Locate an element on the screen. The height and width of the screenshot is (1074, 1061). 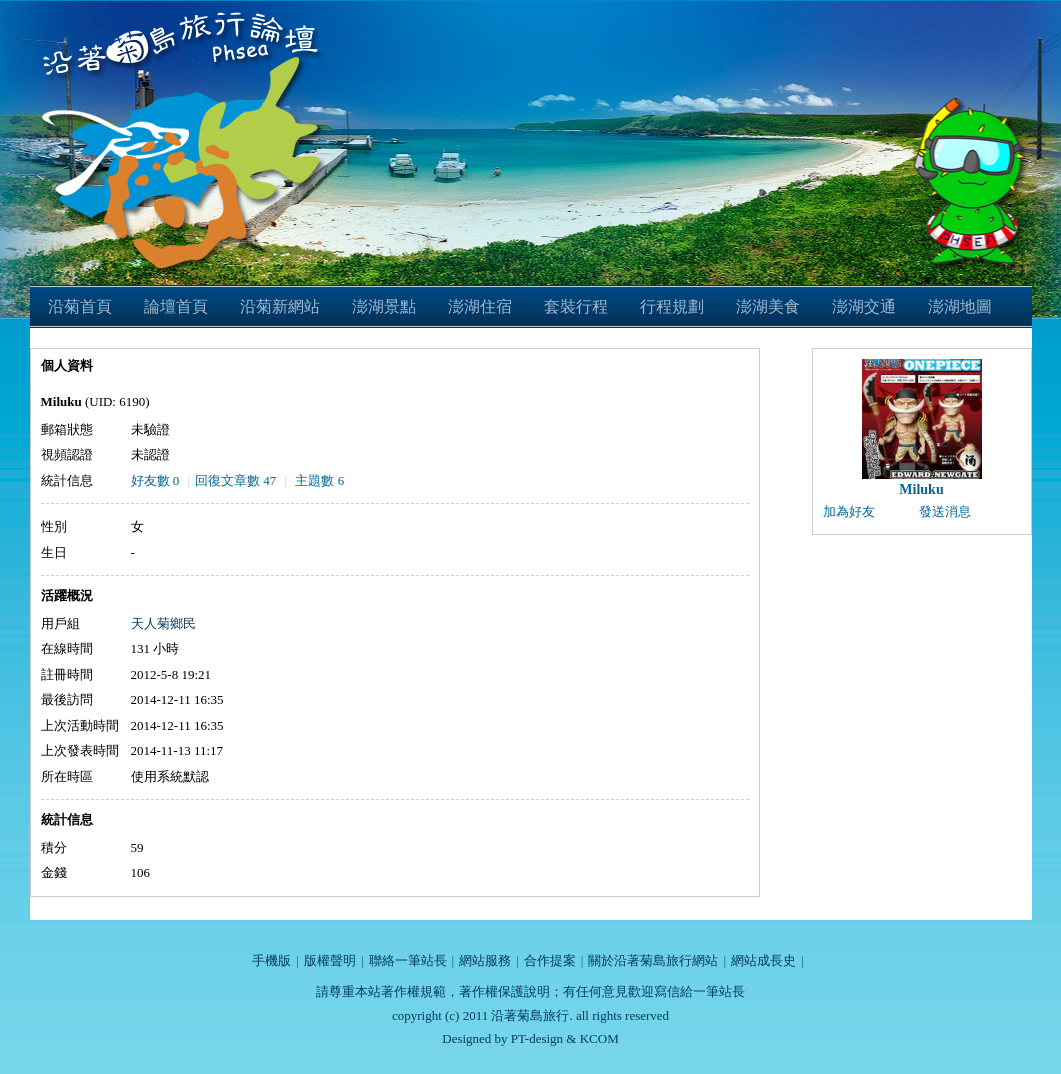
發送消息 is located at coordinates (945, 511).